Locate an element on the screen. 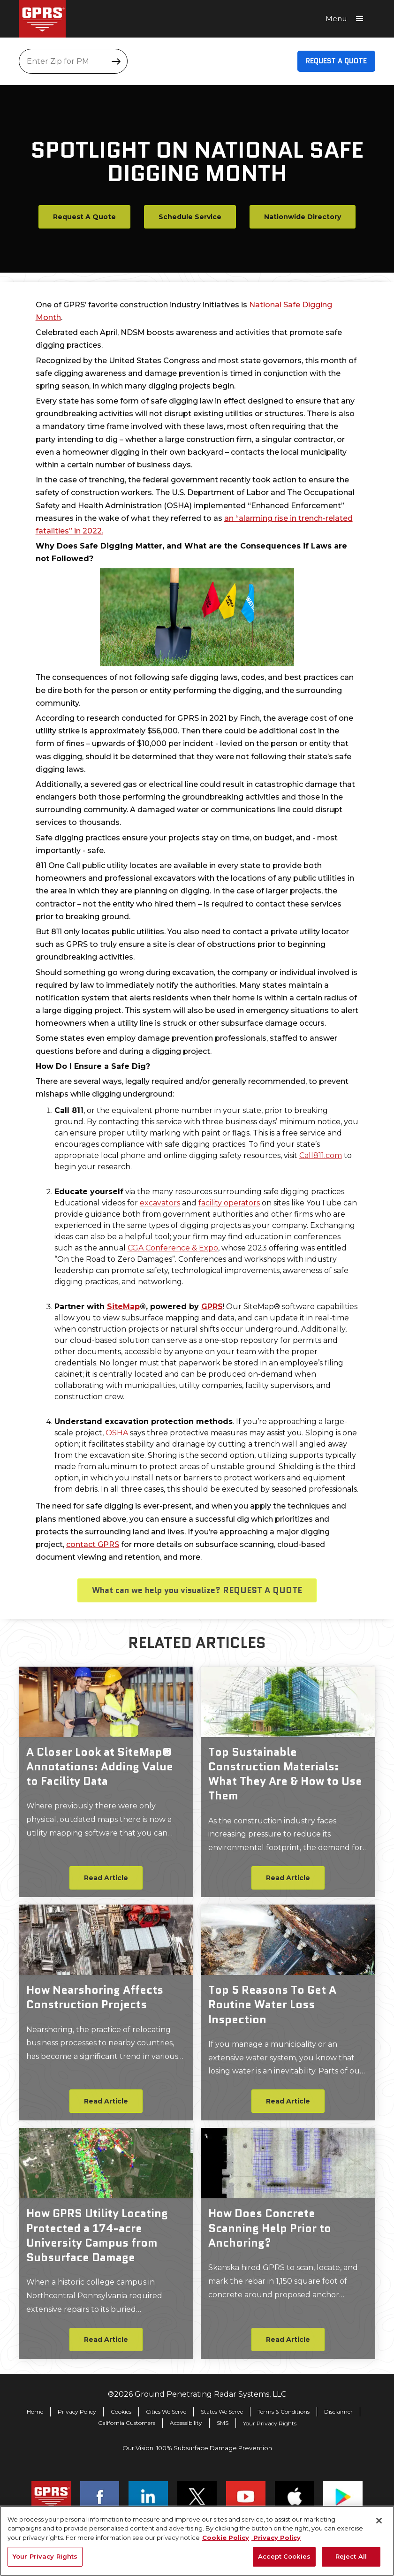 Image resolution: width=394 pixels, height=2576 pixels. Cities We Serve is located at coordinates (166, 2411).